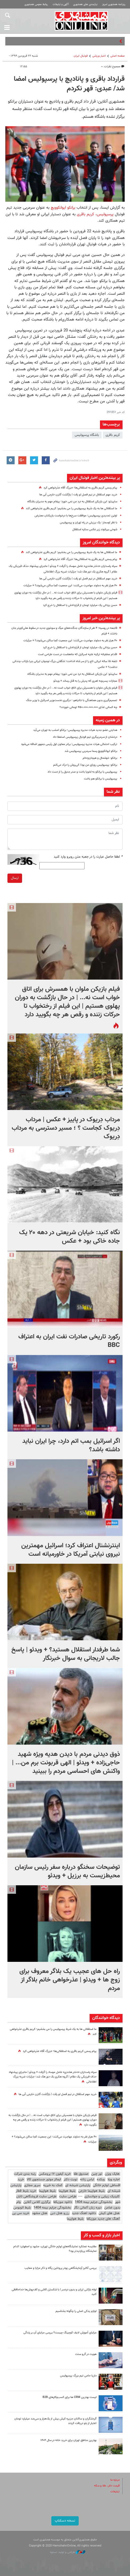 This screenshot has width=130, height=2576. What do you see at coordinates (103, 2218) in the screenshot?
I see `آهنگ های جدید موزیکفا` at bounding box center [103, 2218].